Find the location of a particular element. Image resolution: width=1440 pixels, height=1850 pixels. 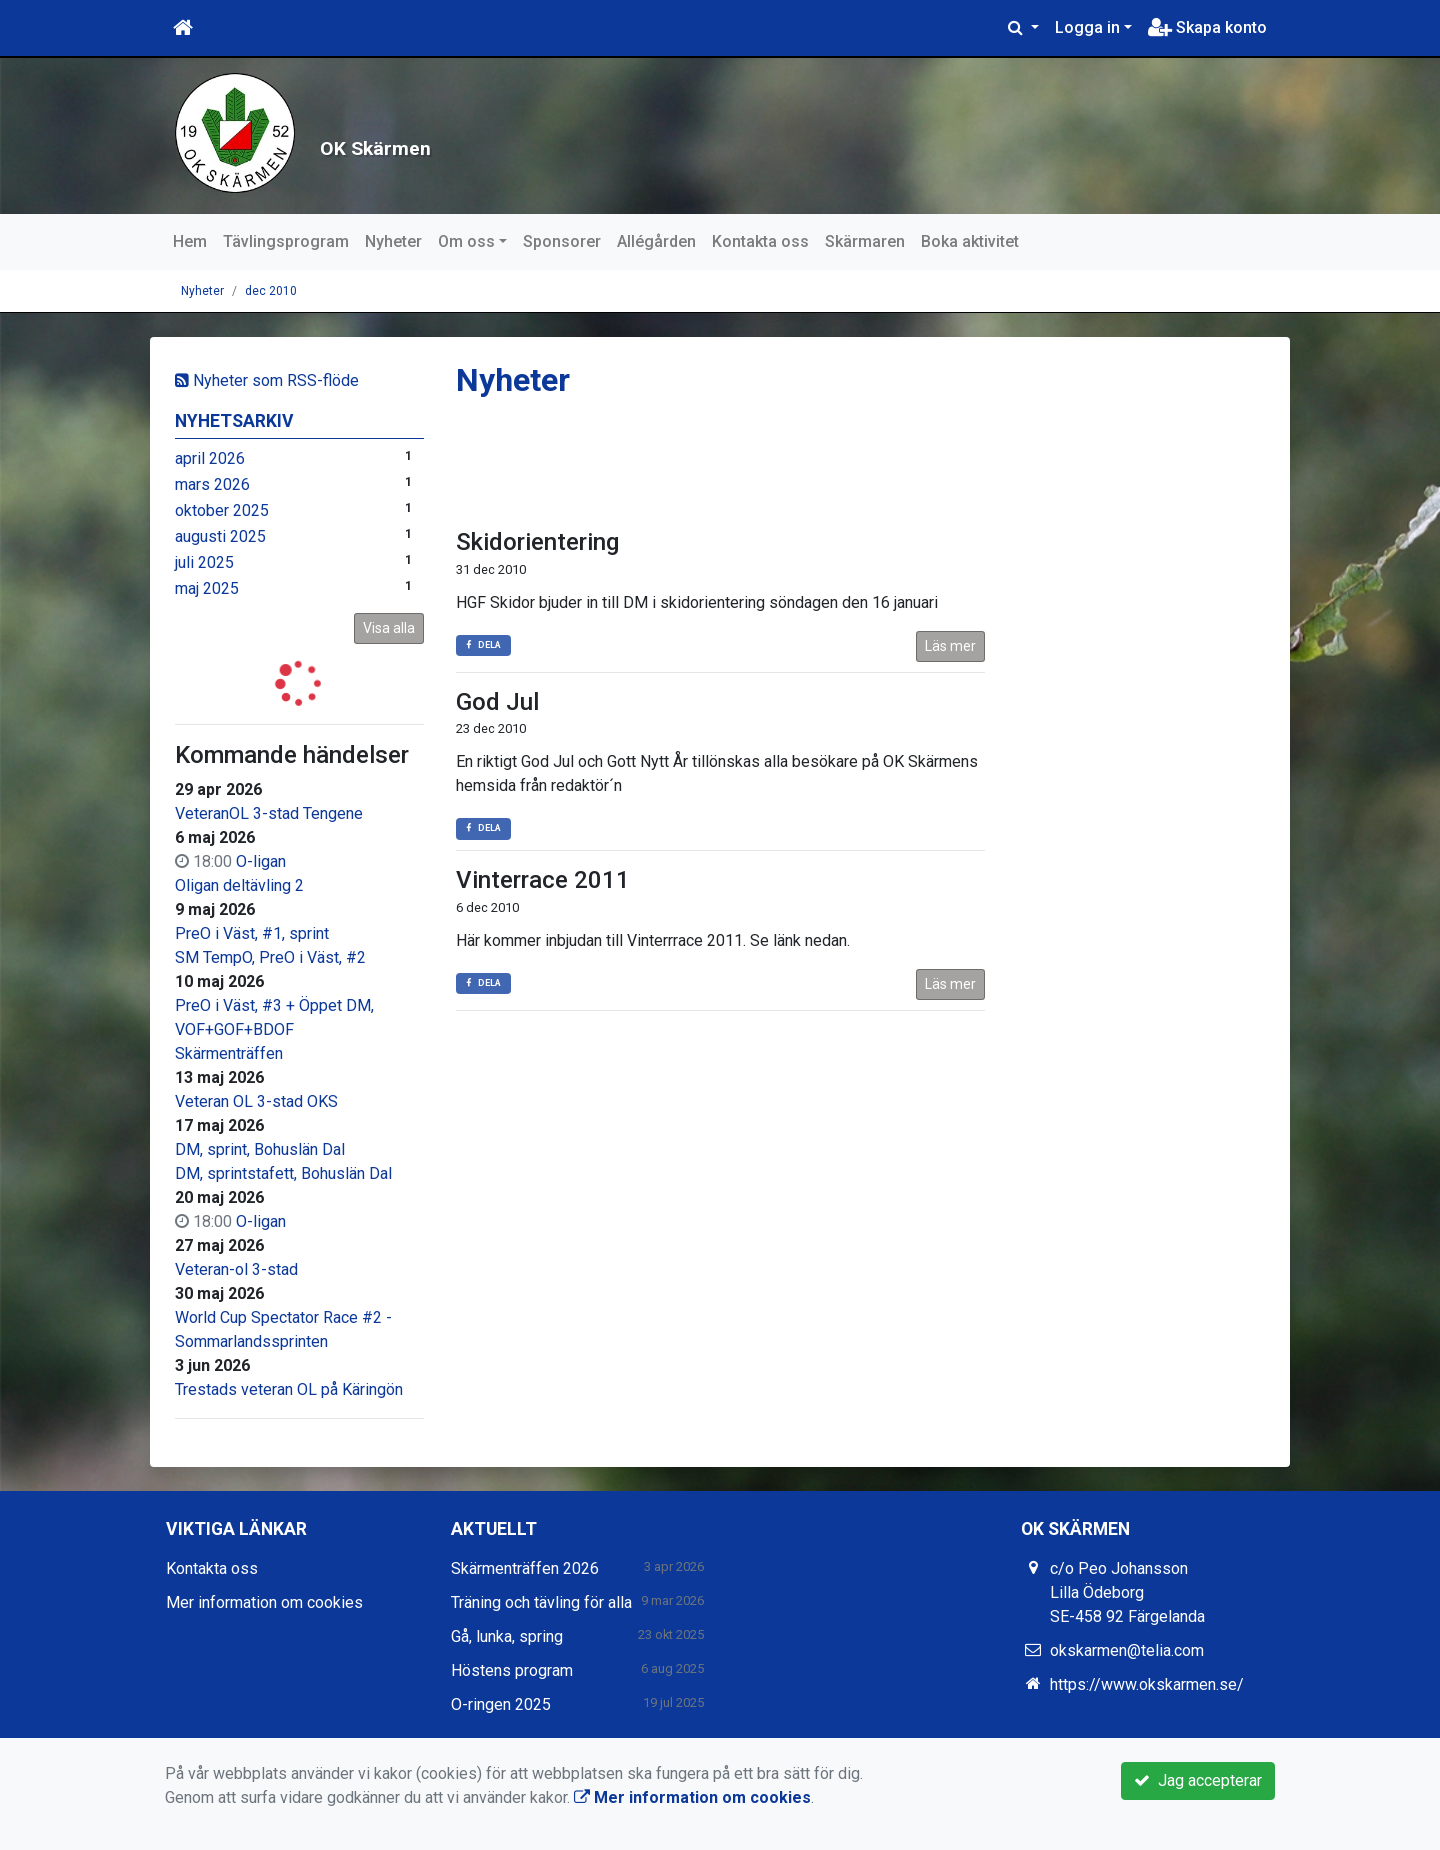

Boka aktivitet is located at coordinates (970, 241).